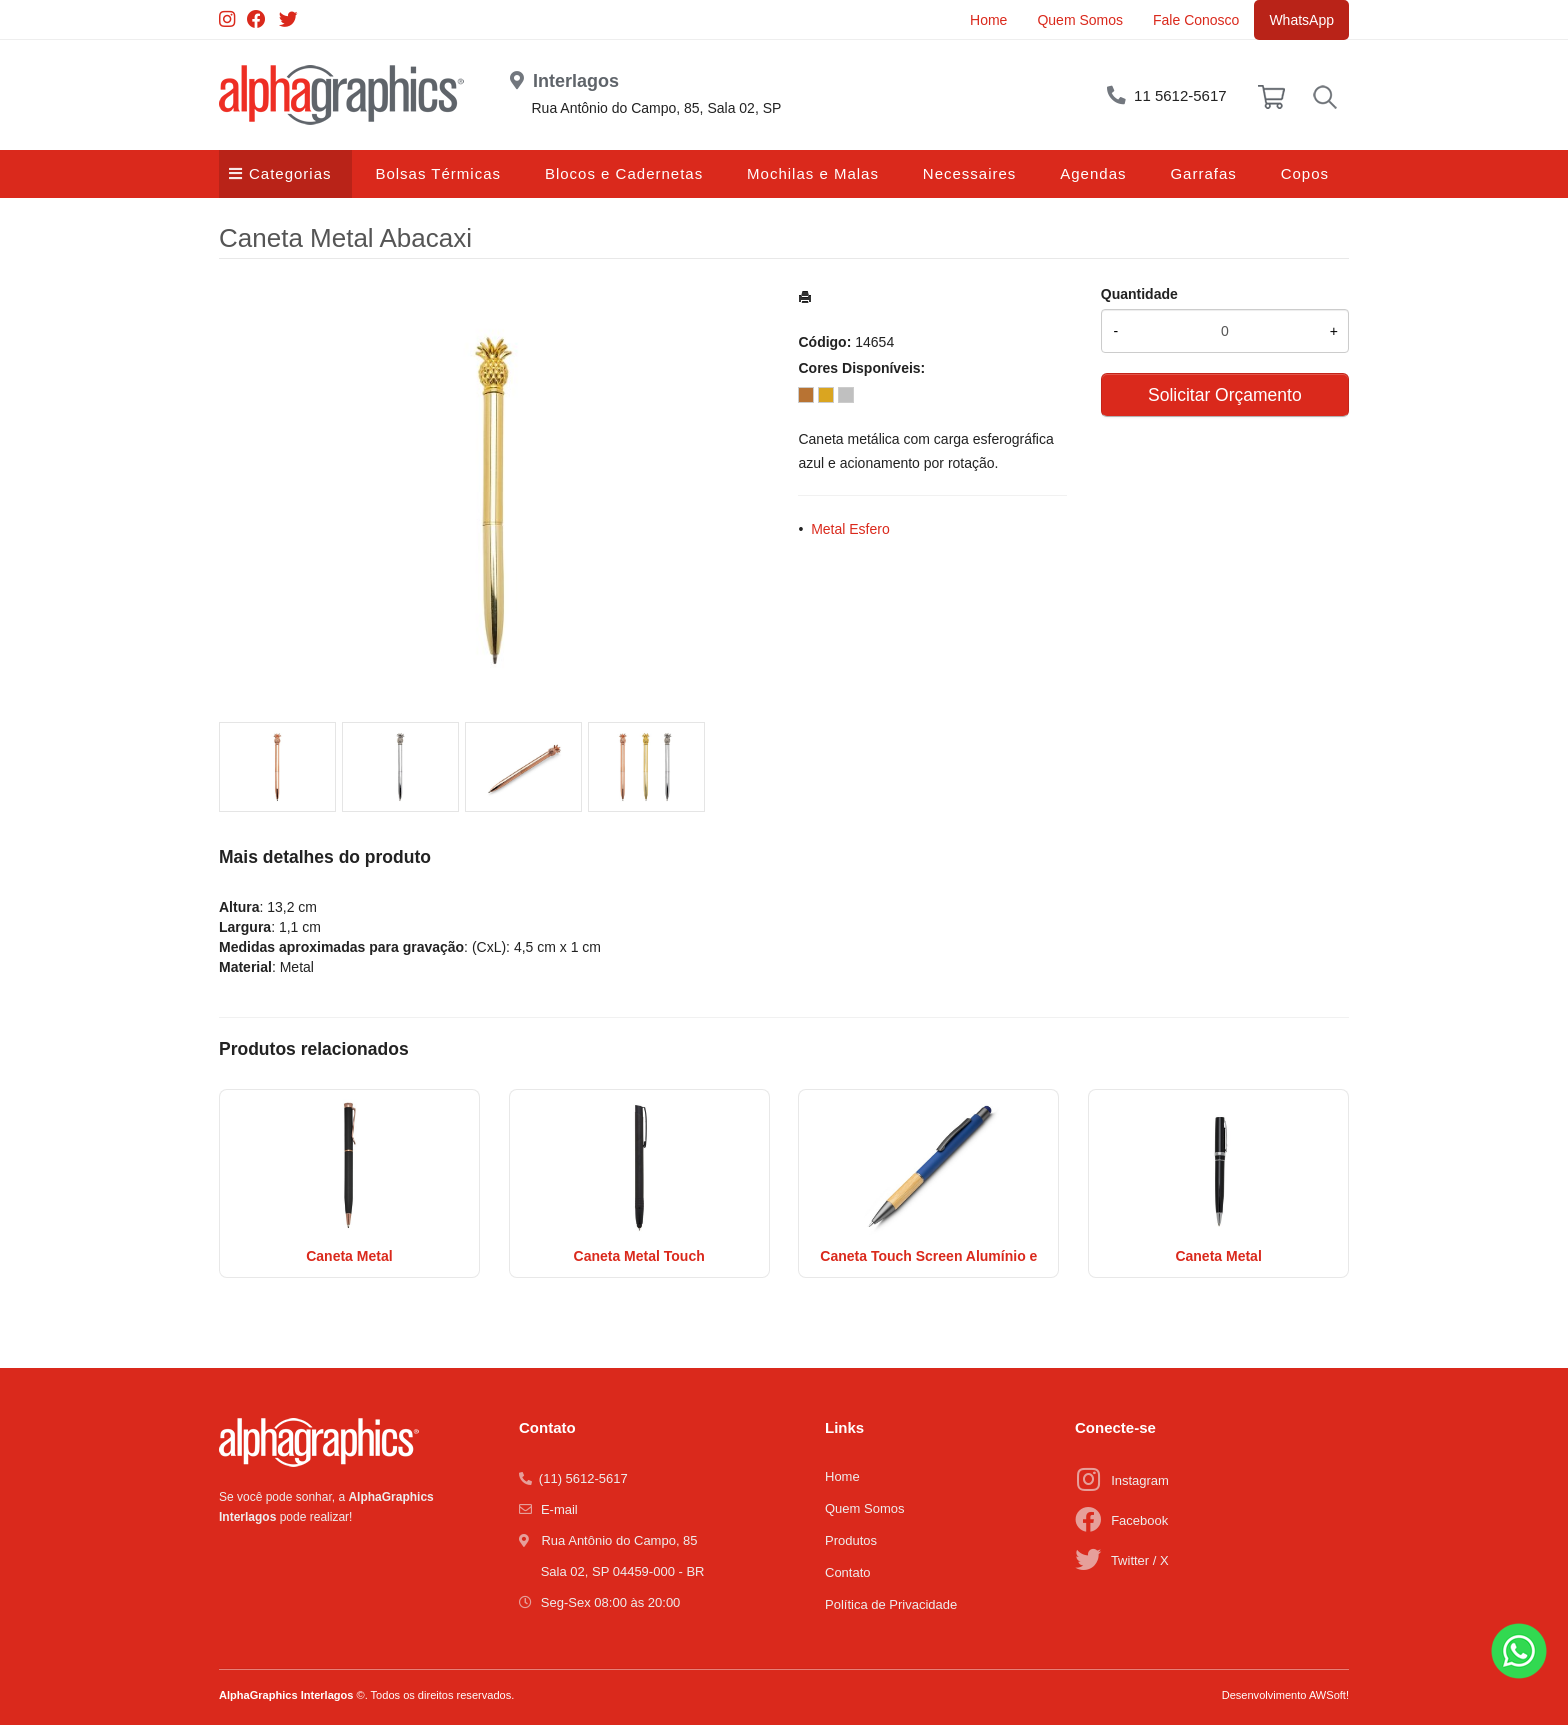 The image size is (1568, 1725). What do you see at coordinates (1196, 20) in the screenshot?
I see `Fale Conosco` at bounding box center [1196, 20].